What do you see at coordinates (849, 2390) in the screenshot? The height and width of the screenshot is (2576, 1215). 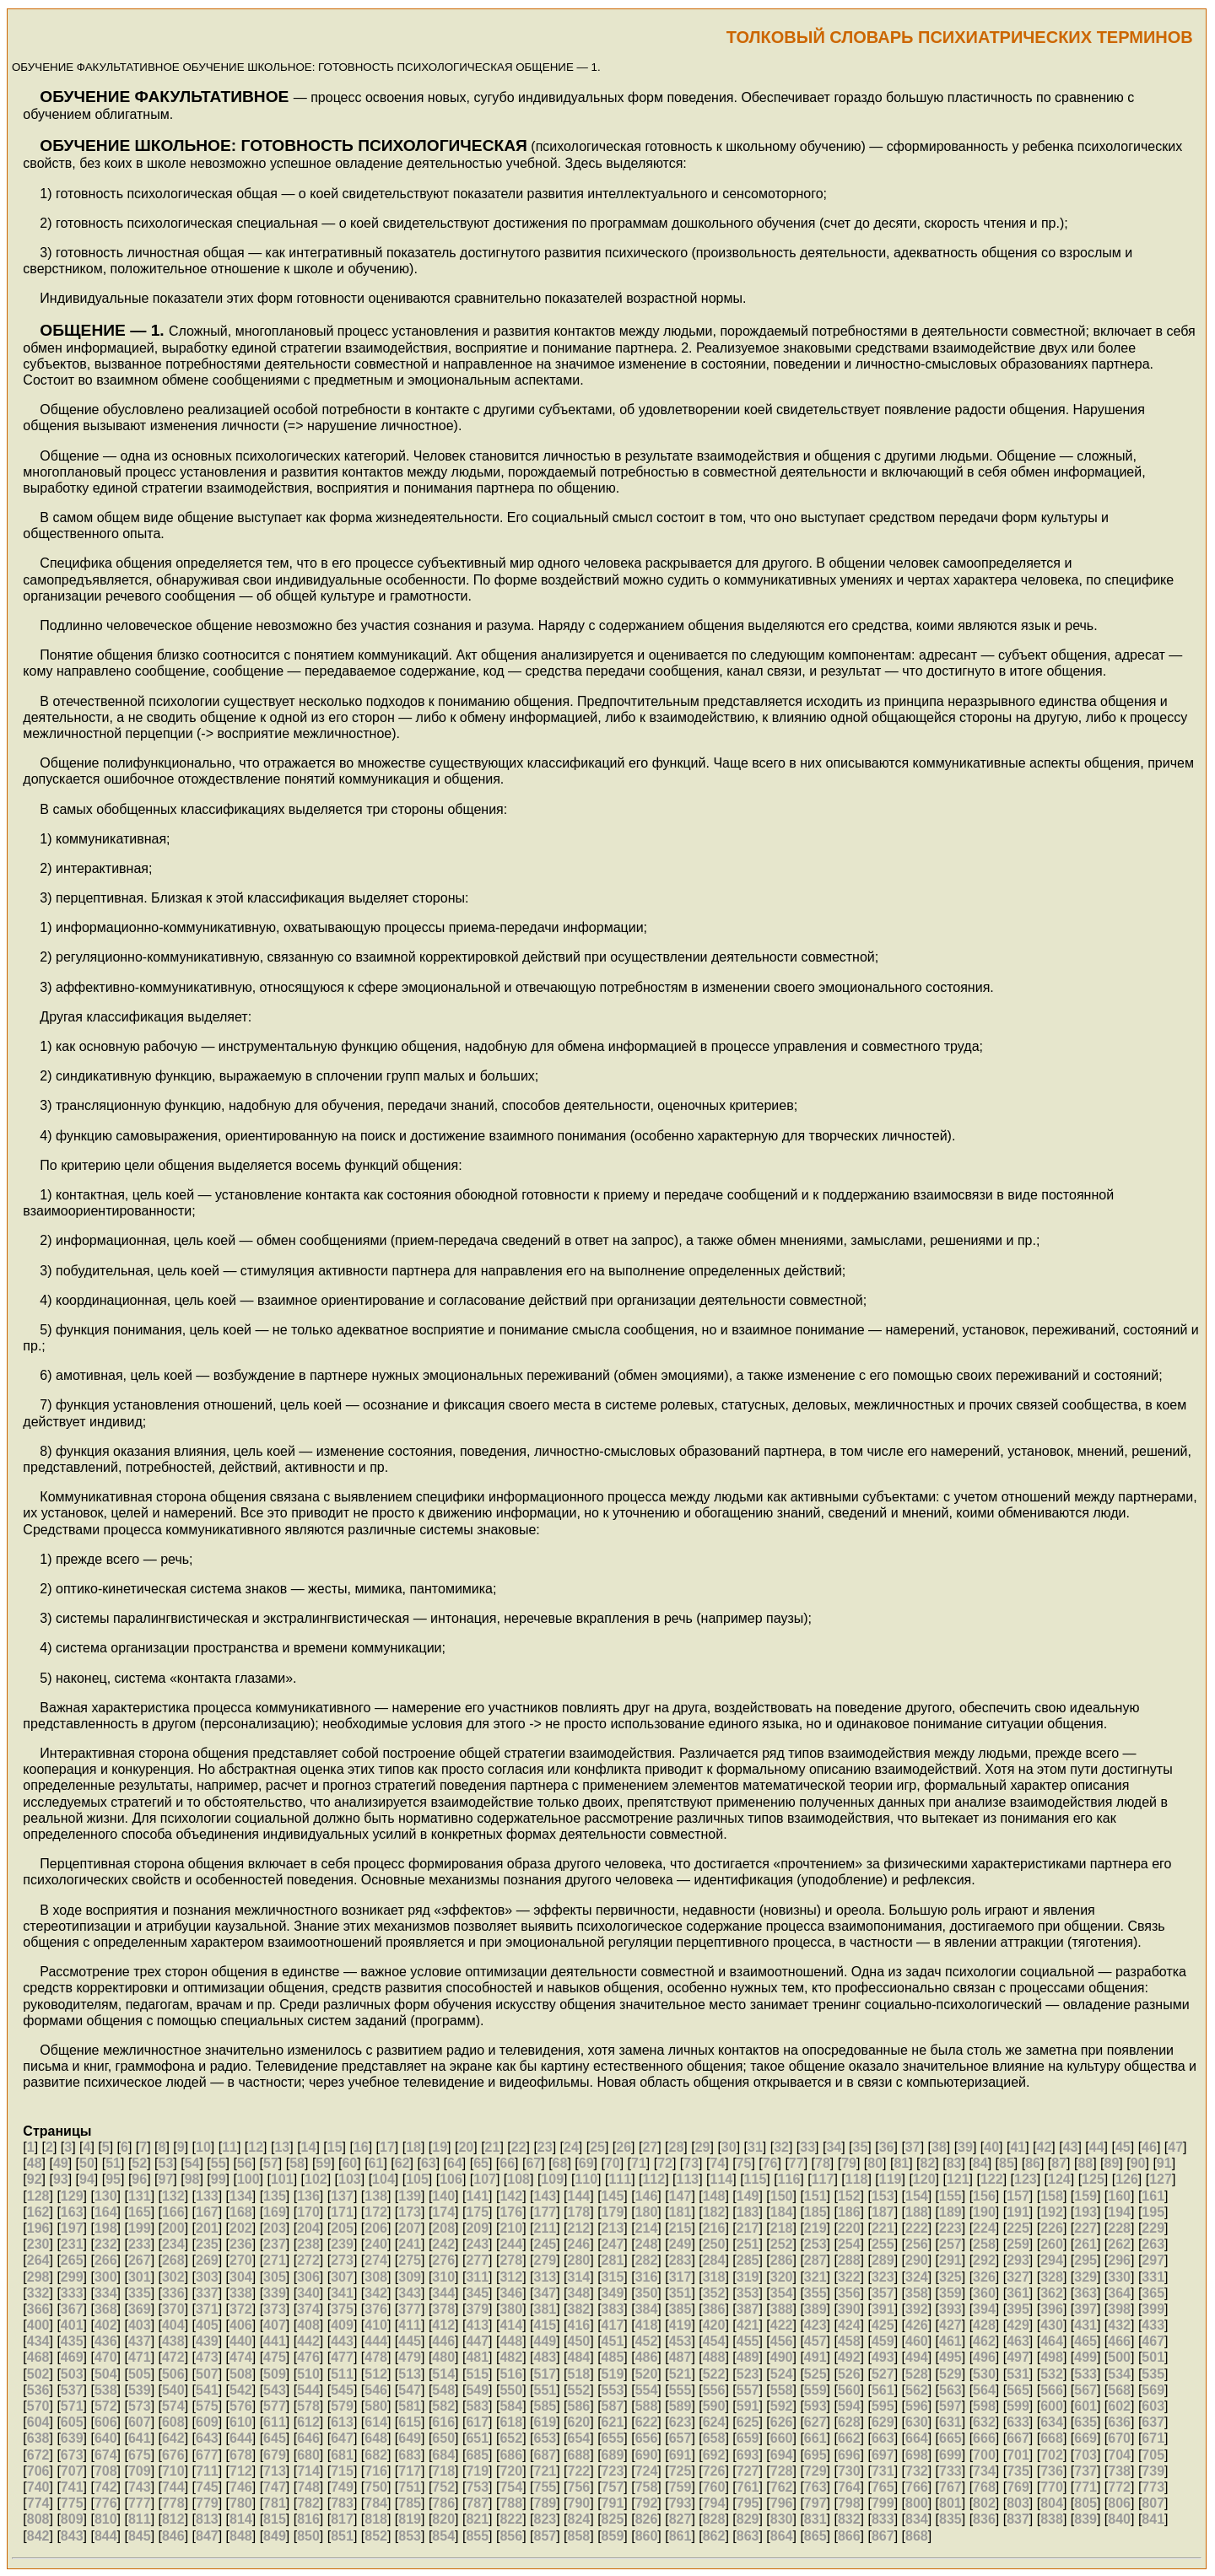 I see `560` at bounding box center [849, 2390].